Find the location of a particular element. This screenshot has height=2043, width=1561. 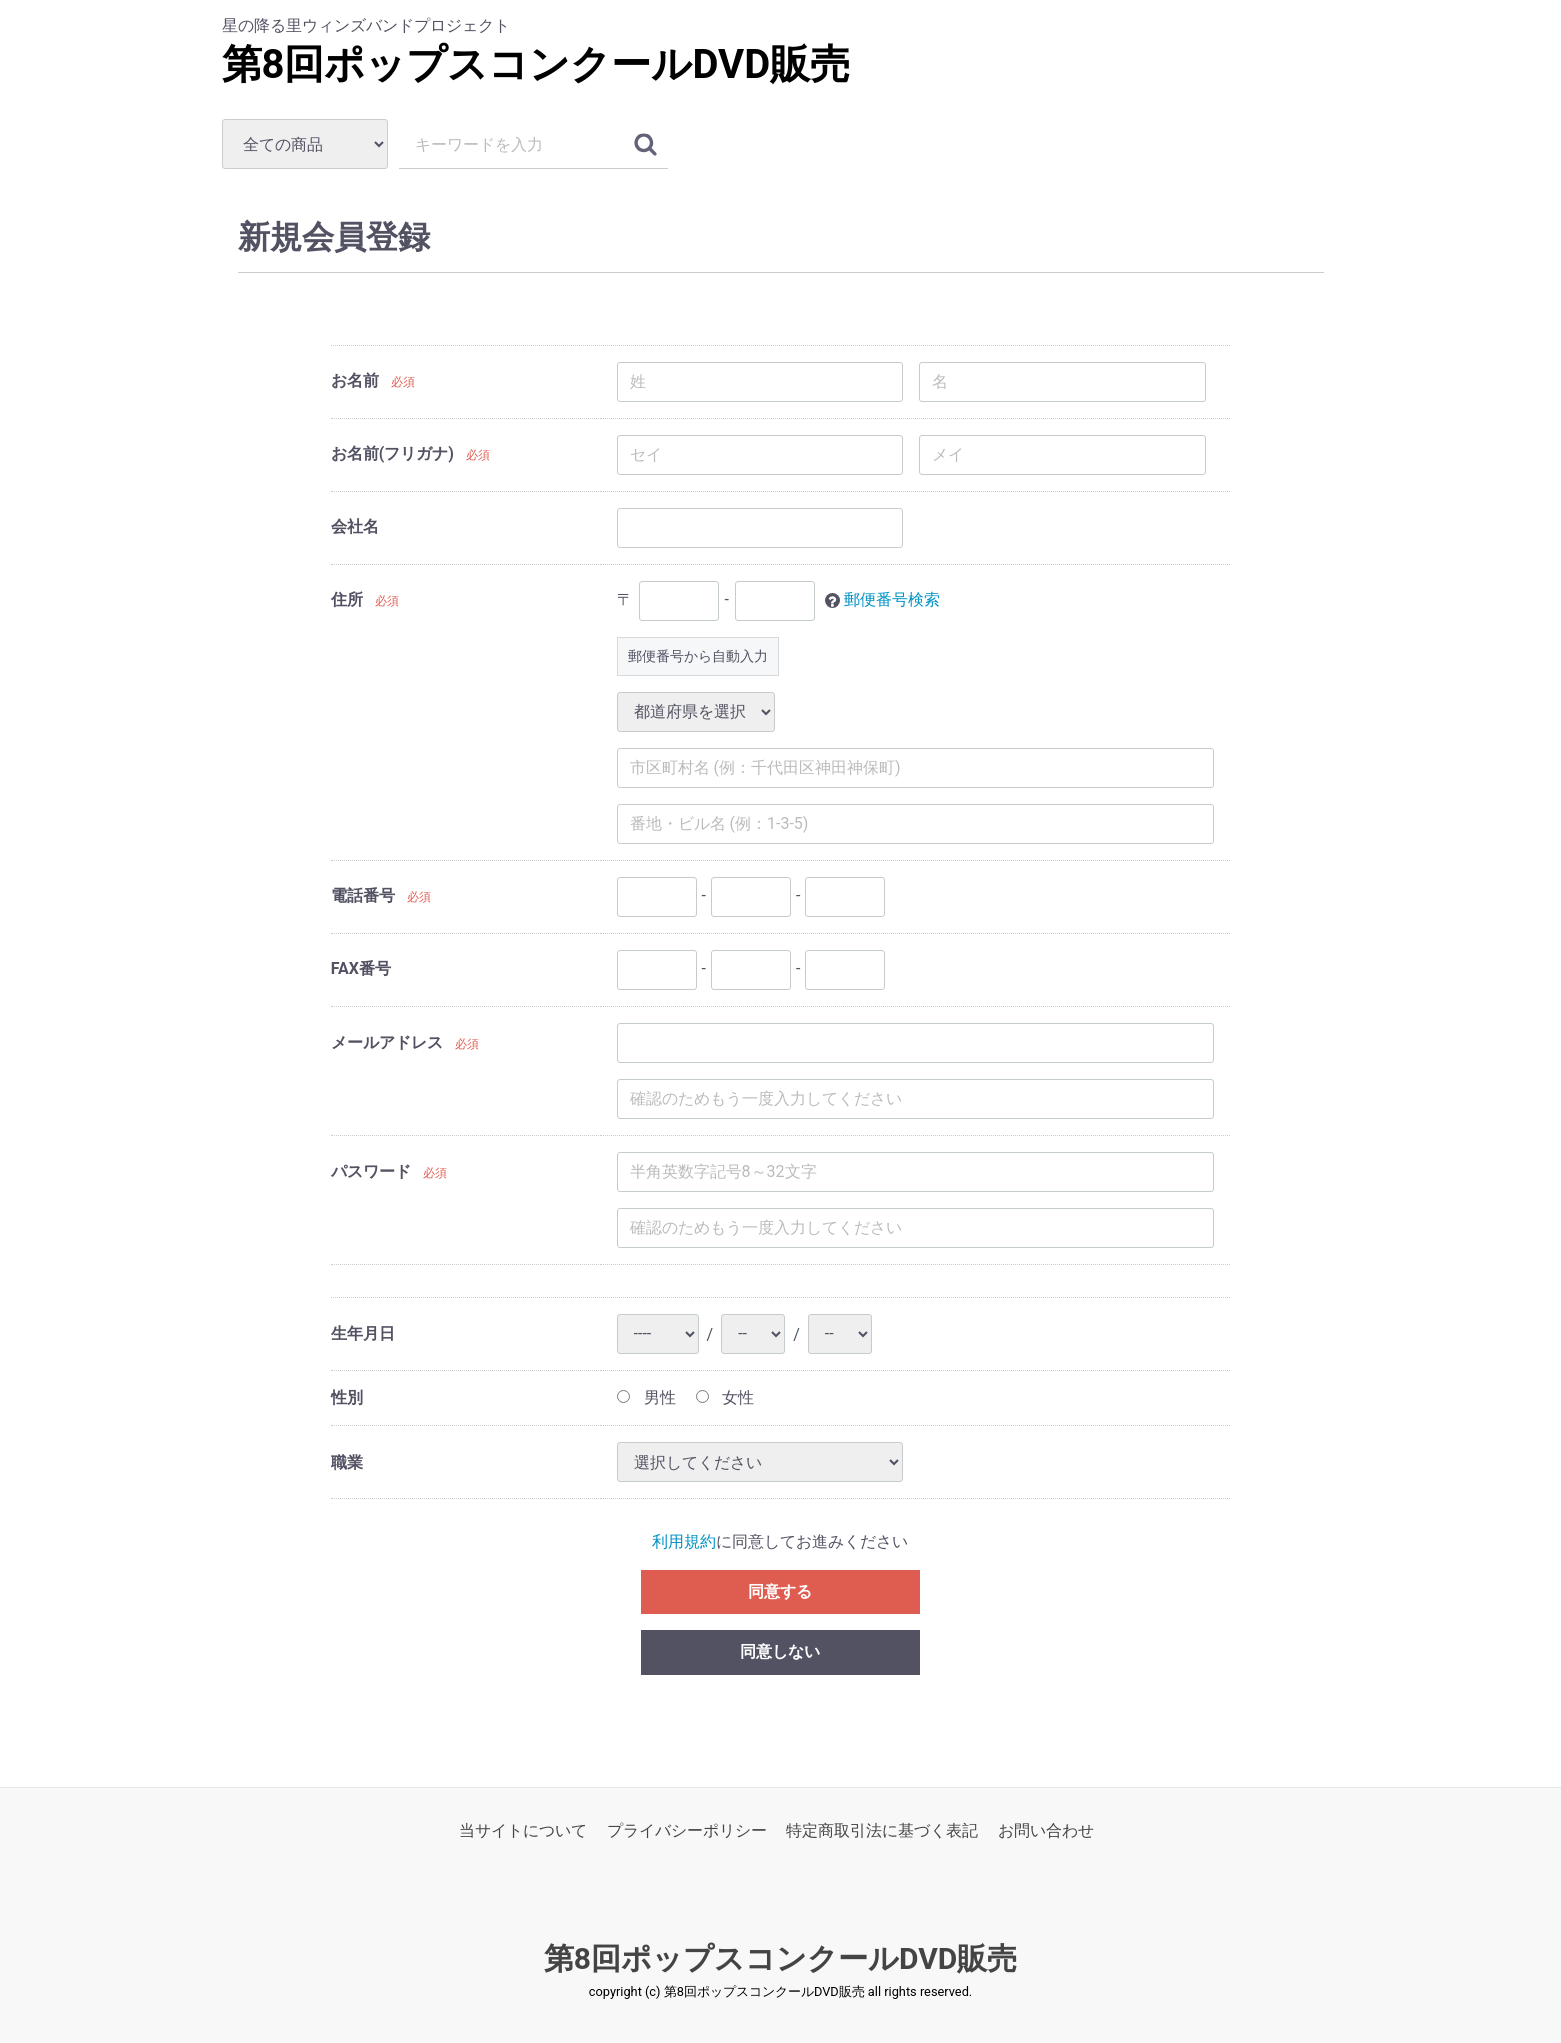

プライバシーポリシー is located at coordinates (687, 1831).